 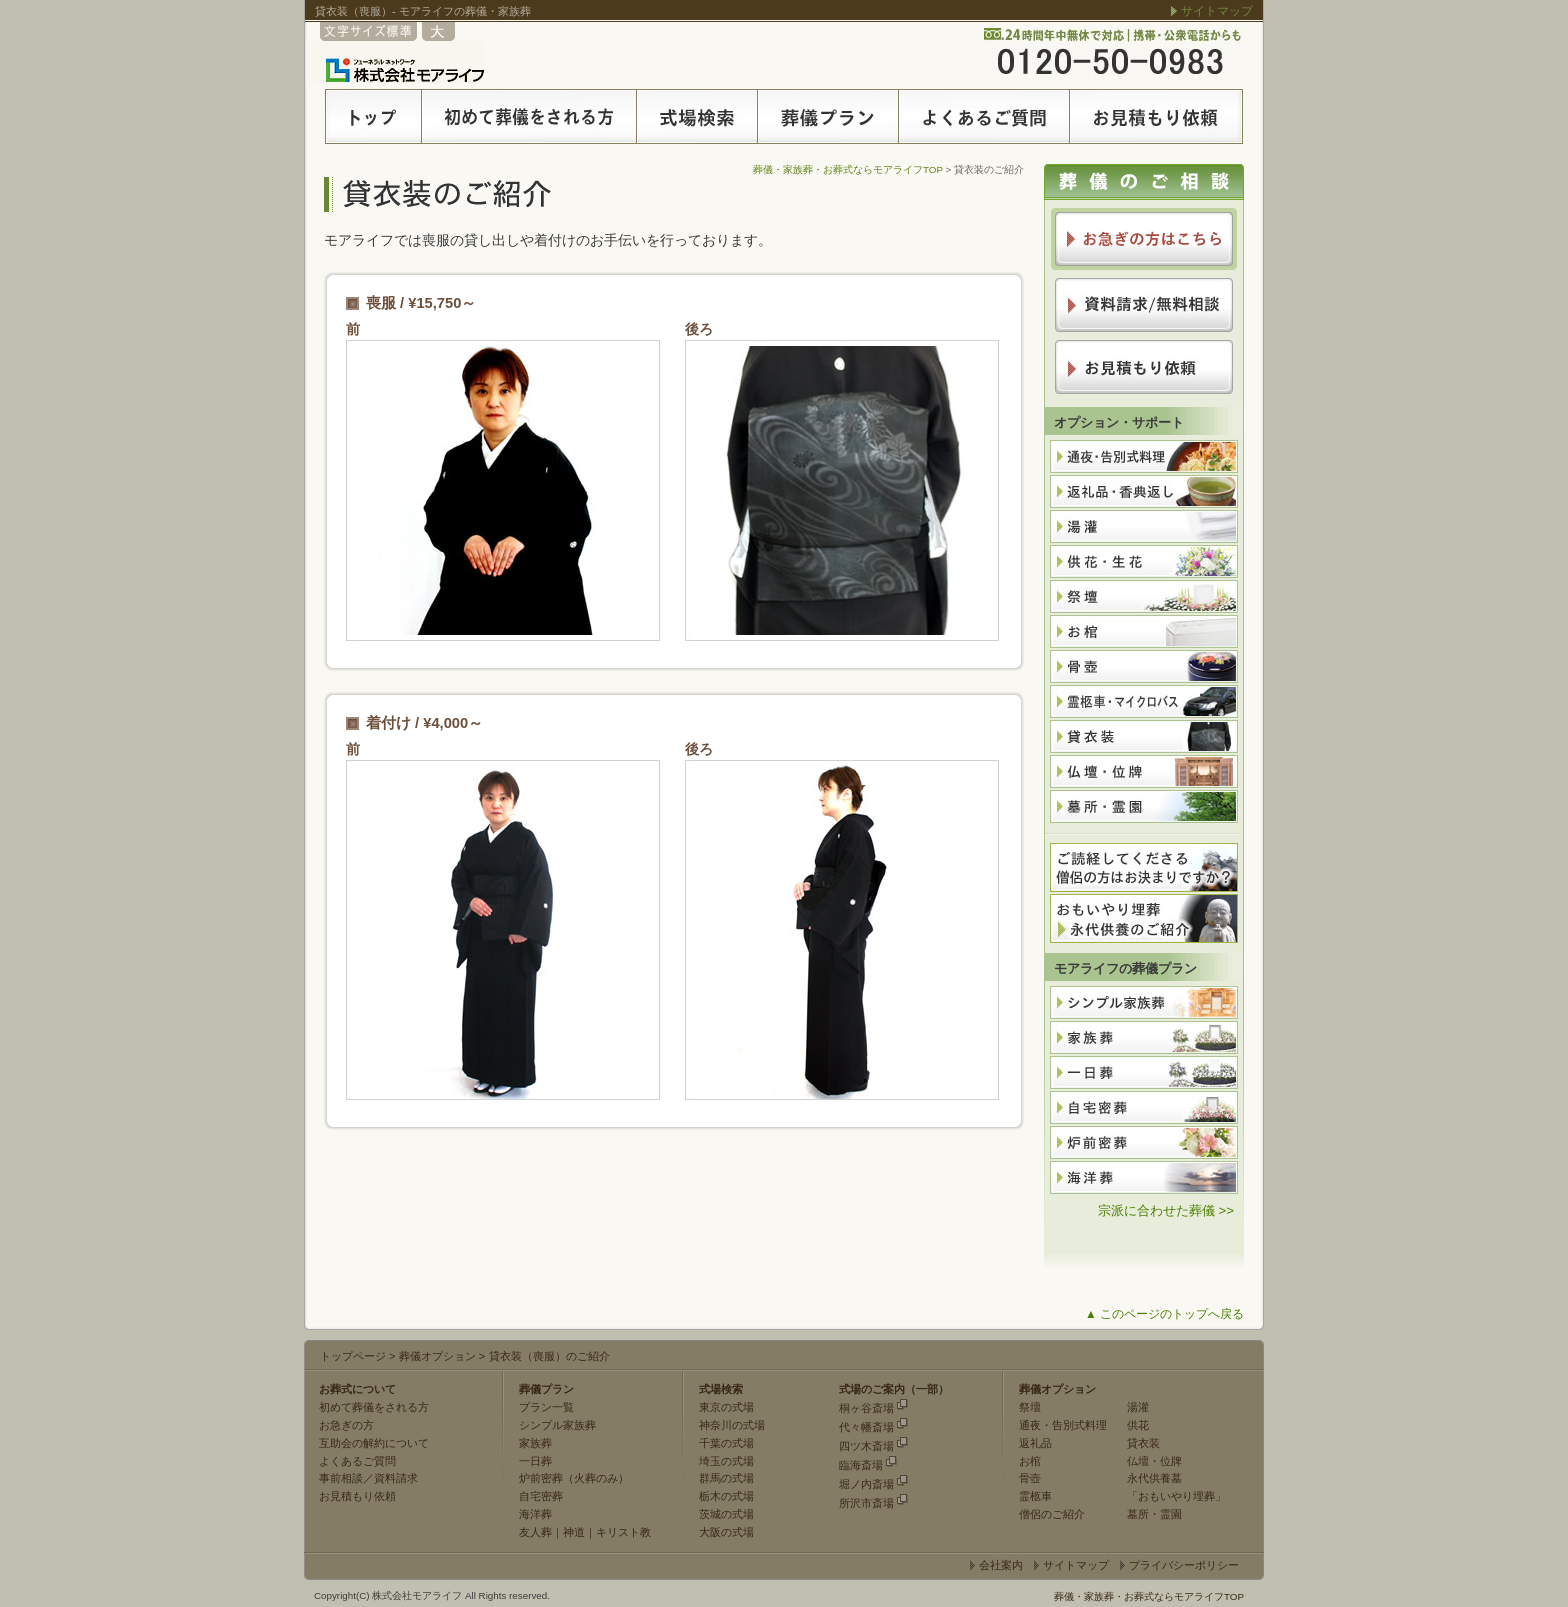 What do you see at coordinates (535, 1461) in the screenshot?
I see `一日葬` at bounding box center [535, 1461].